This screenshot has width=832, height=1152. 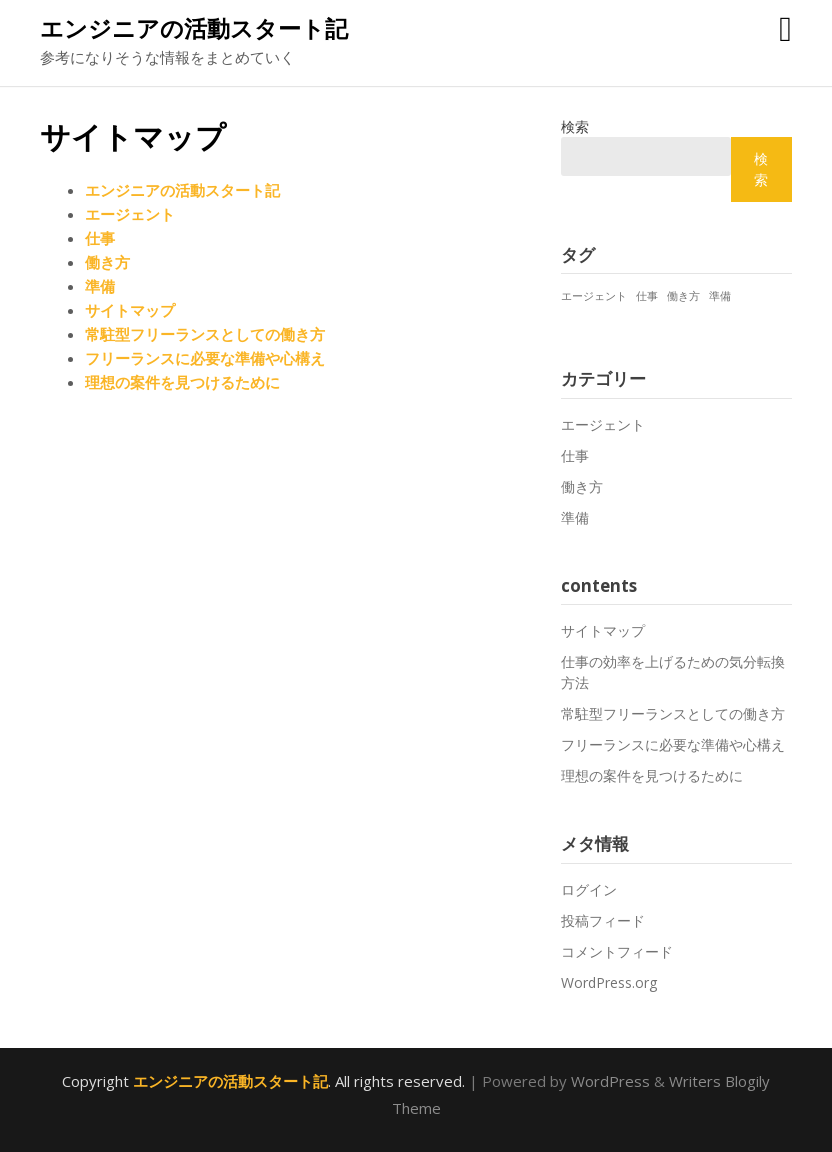 I want to click on 常駐型フリーランスとしての働き方, so click(x=205, y=334).